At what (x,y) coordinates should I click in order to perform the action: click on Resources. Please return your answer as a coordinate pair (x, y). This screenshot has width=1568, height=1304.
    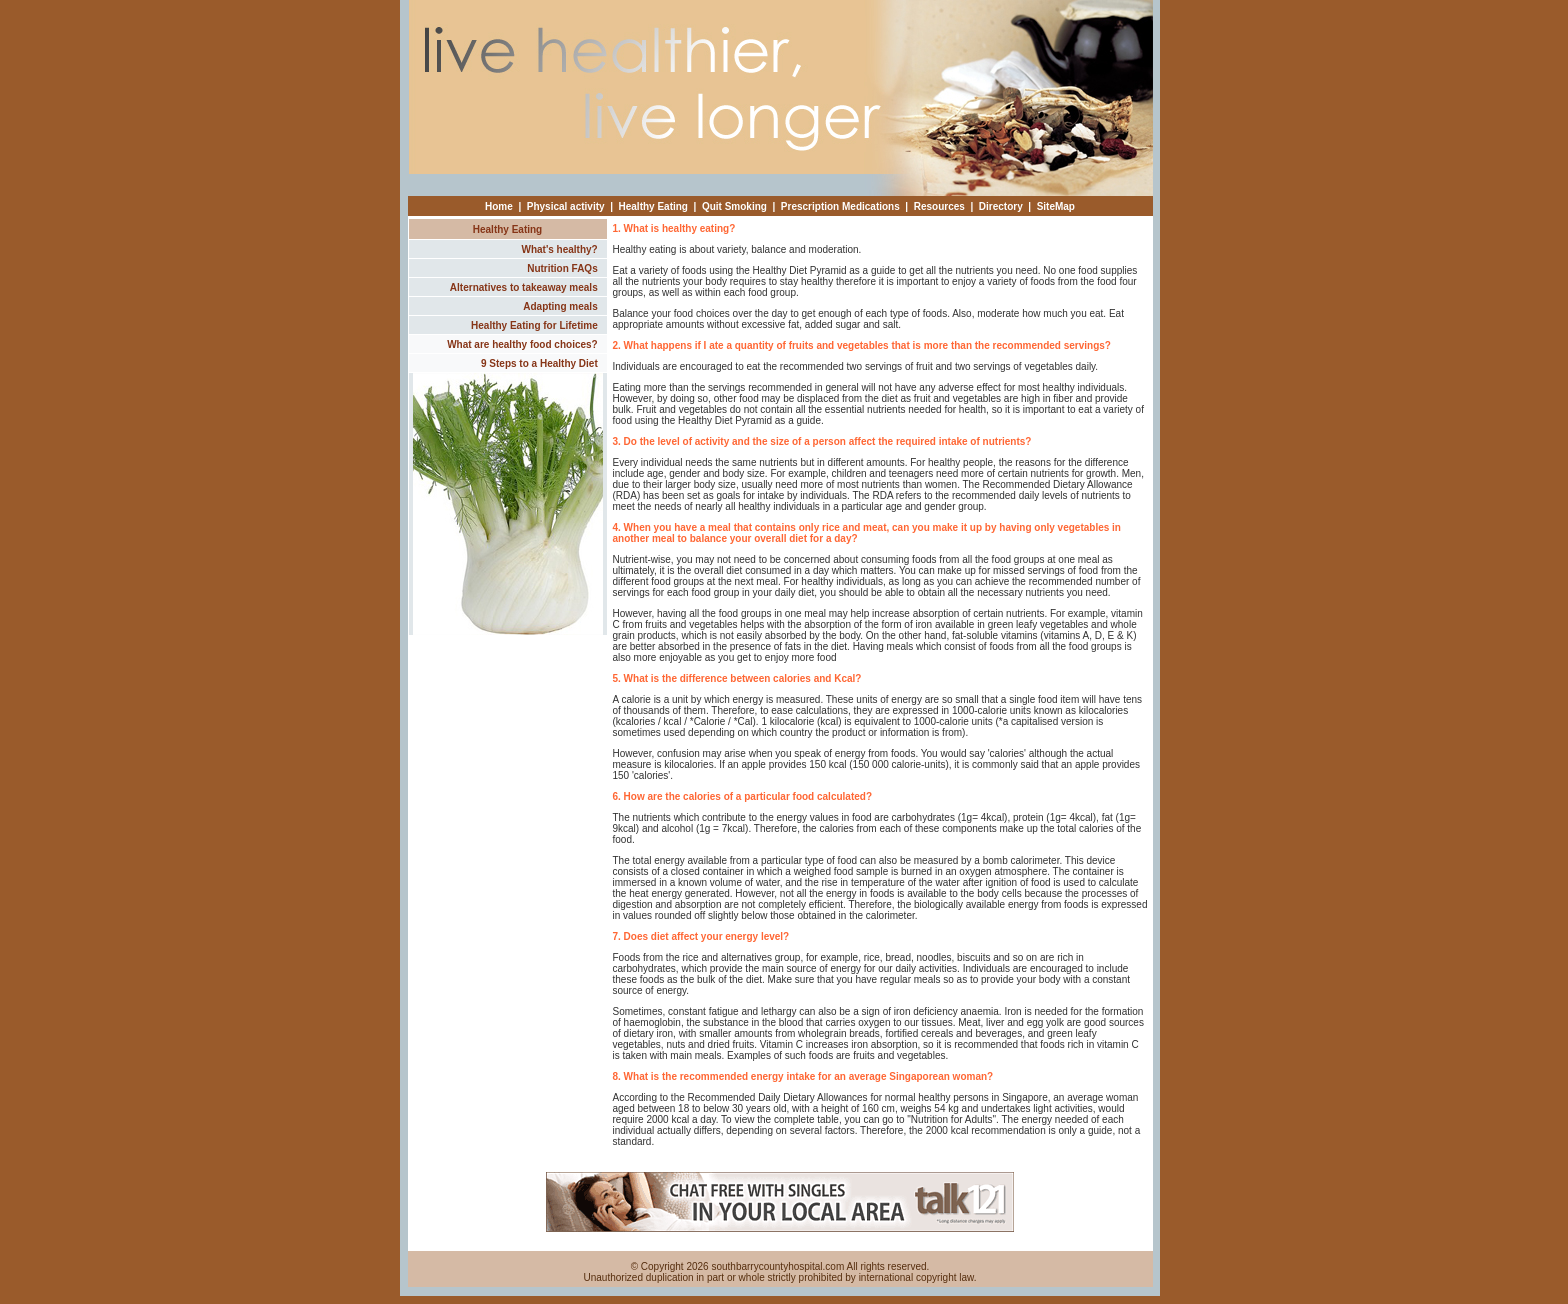
    Looking at the image, I should click on (939, 206).